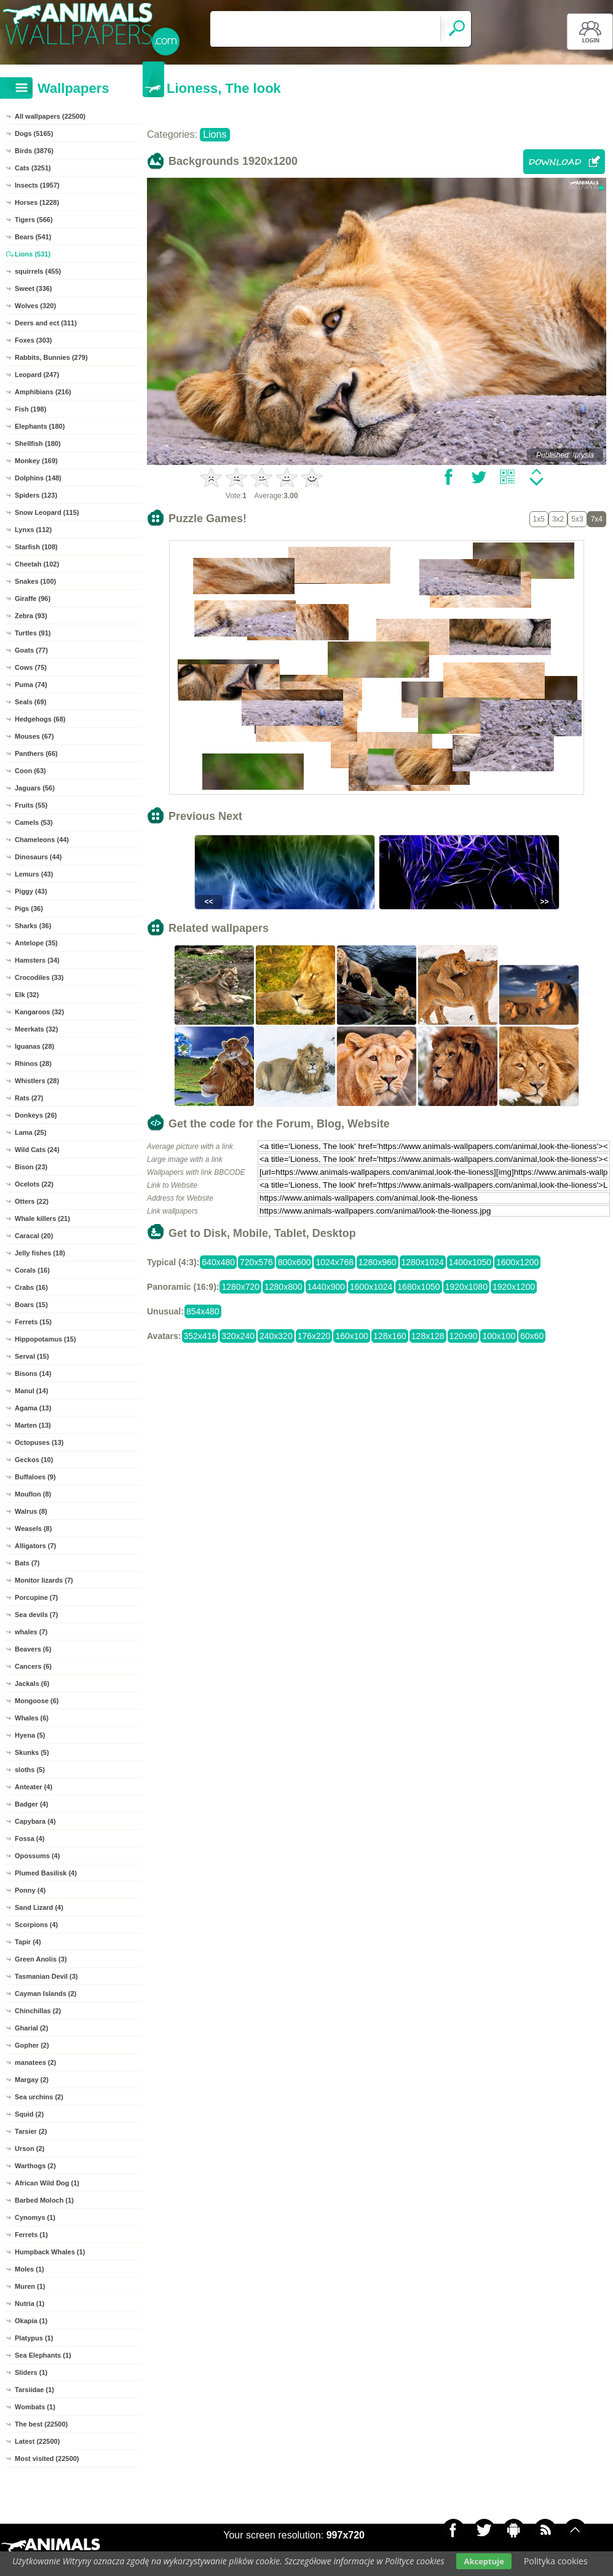 This screenshot has height=2576, width=613. Describe the element at coordinates (29, 2303) in the screenshot. I see `Nutria (1)` at that location.